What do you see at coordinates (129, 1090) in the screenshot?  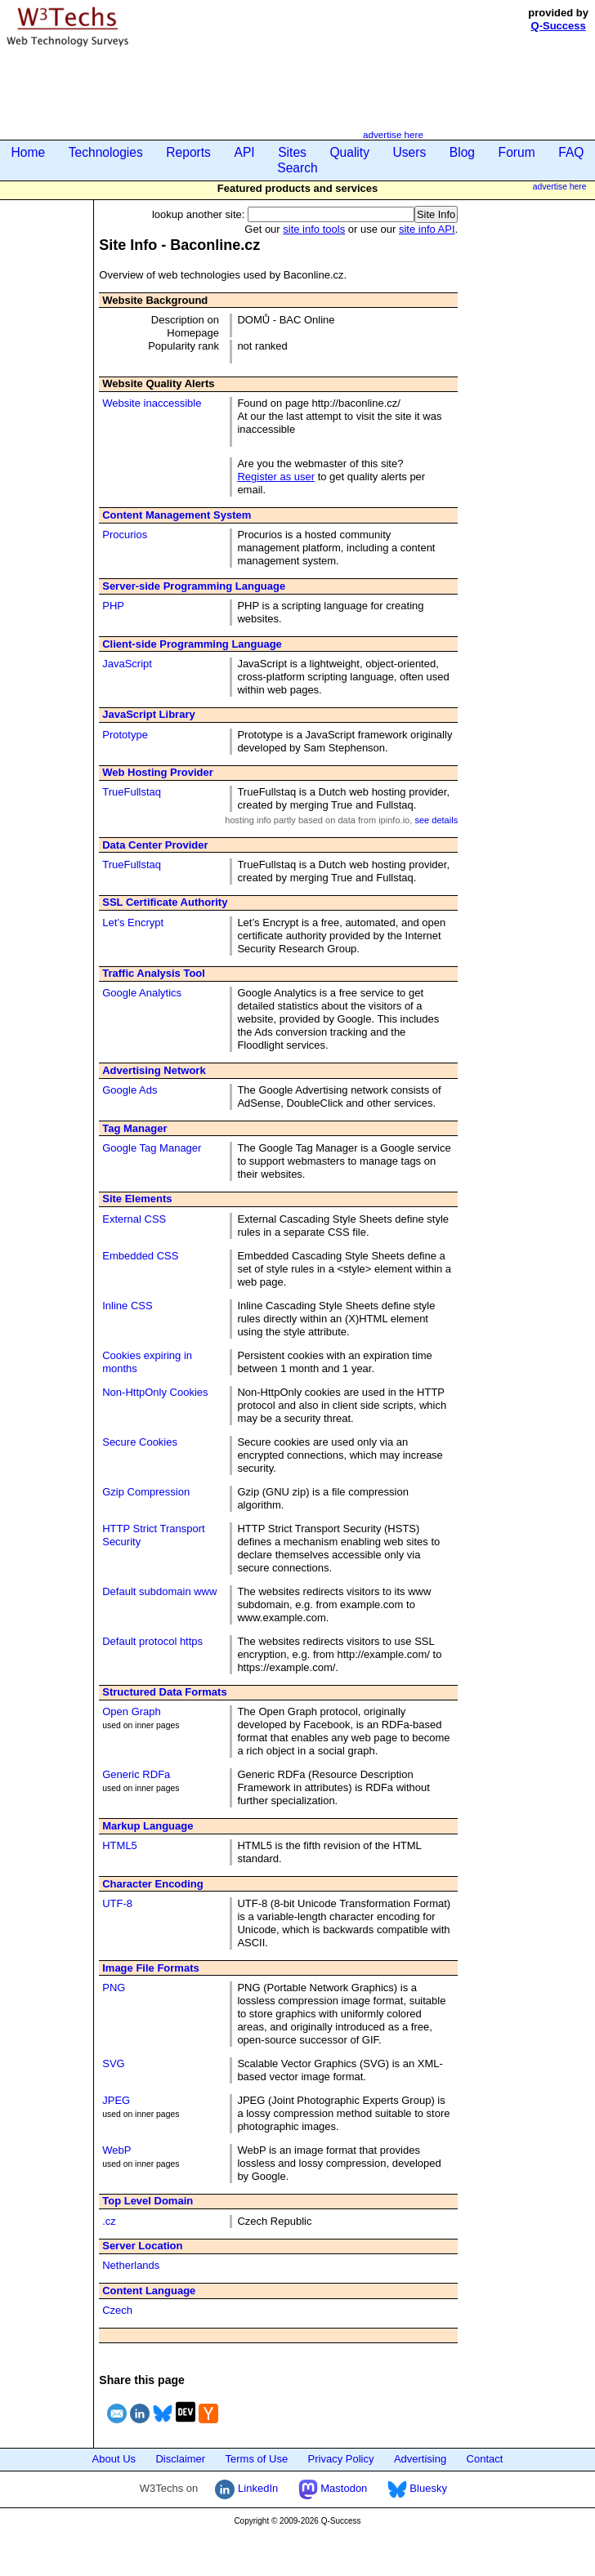 I see `Google Ads` at bounding box center [129, 1090].